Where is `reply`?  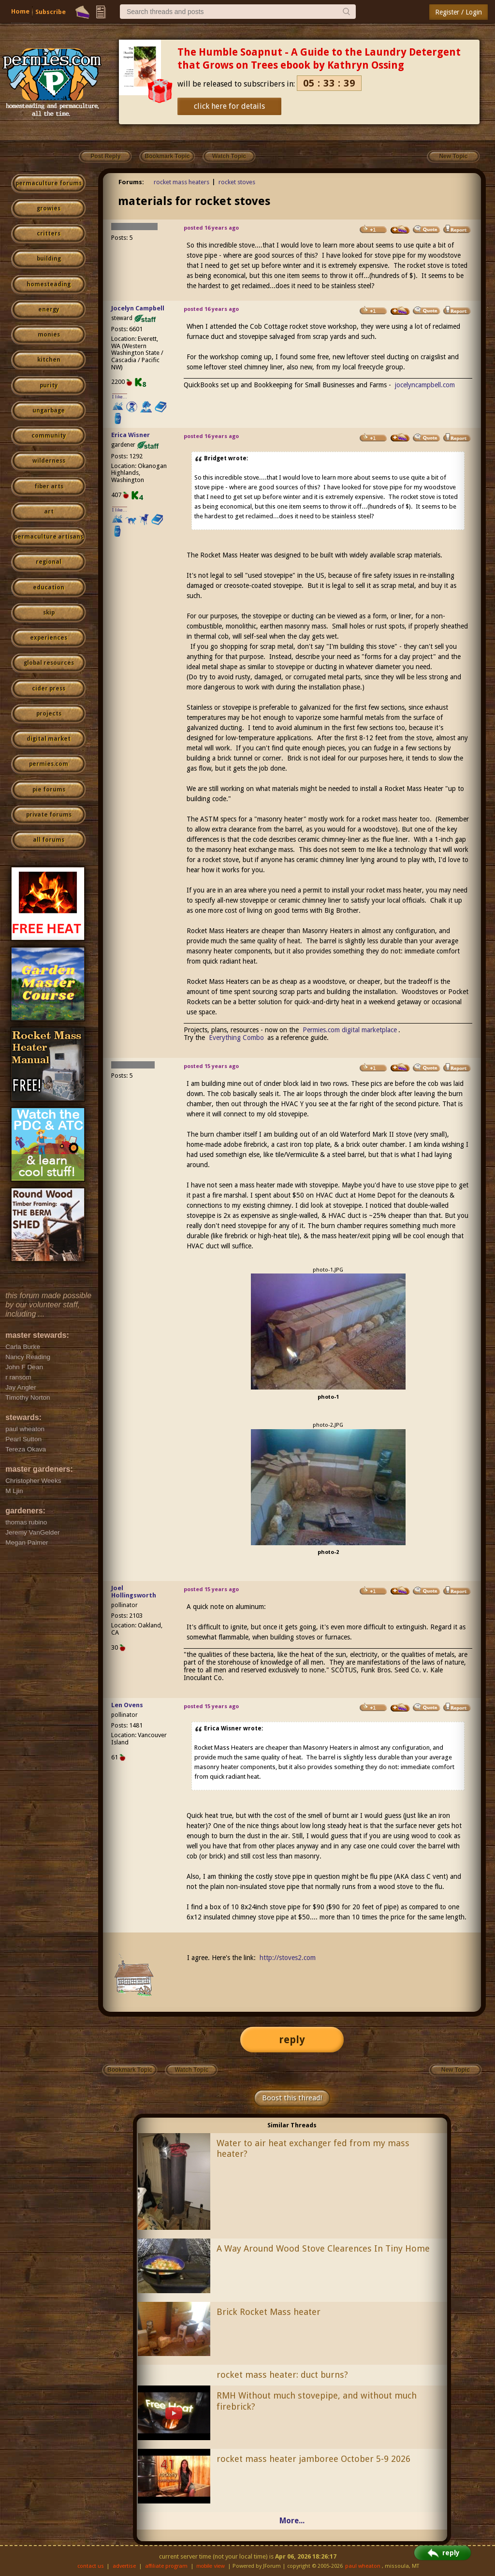 reply is located at coordinates (292, 2040).